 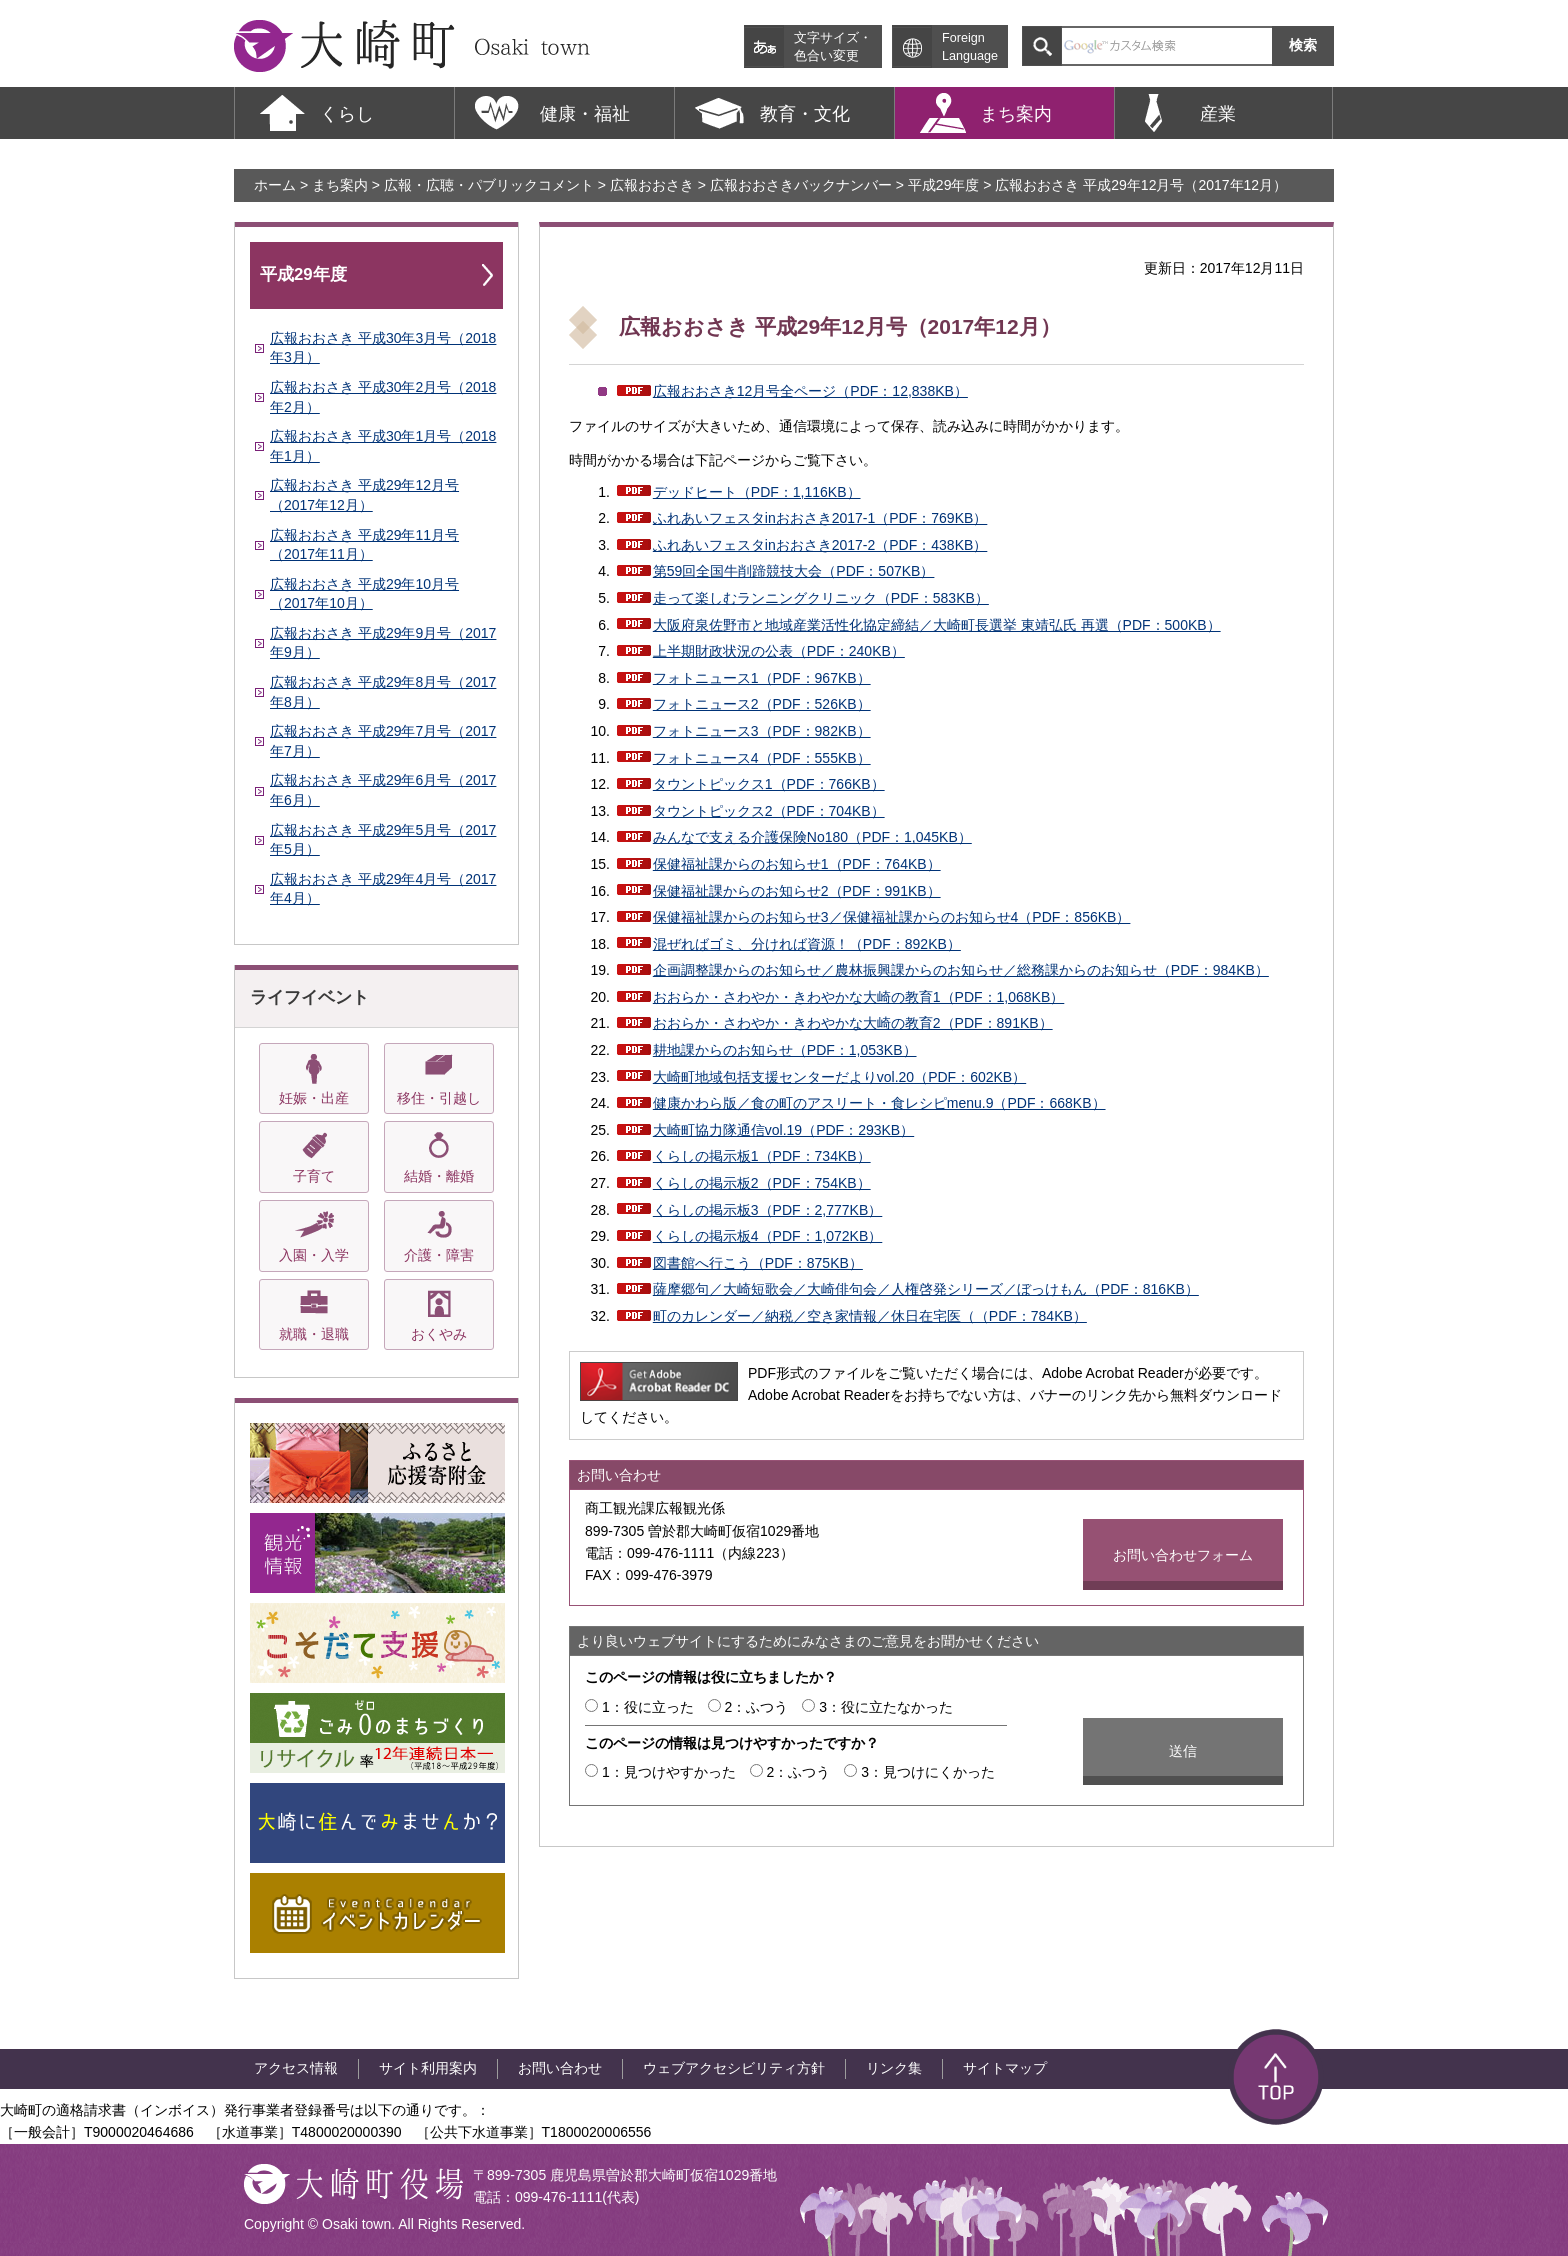 I want to click on 健康かわら版／食の町のアスリート・食レシピmenu.9（PDF：668KB）, so click(x=879, y=1103).